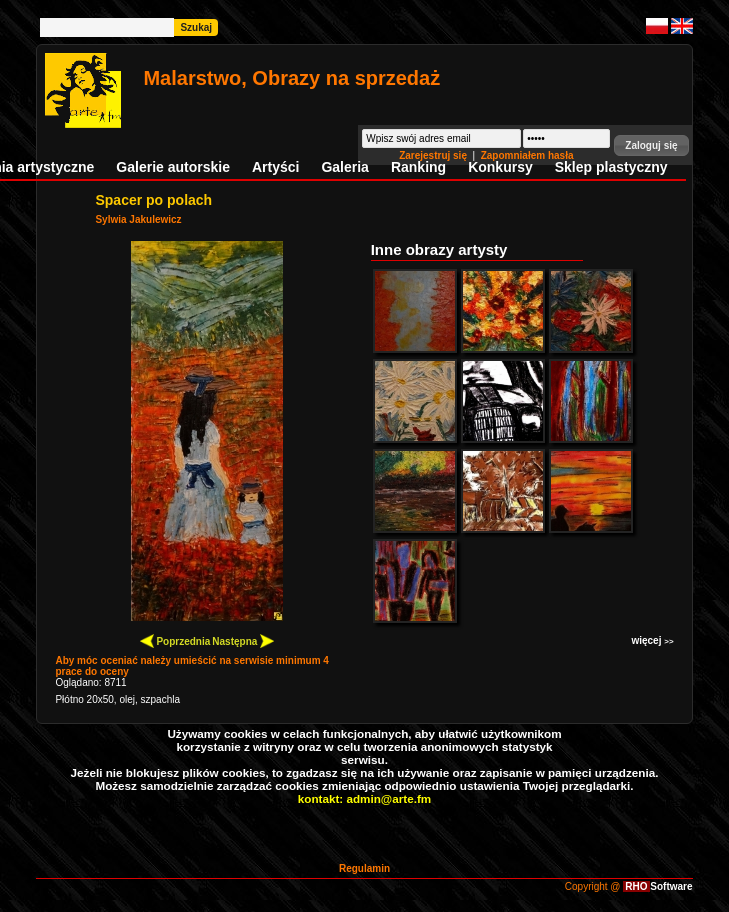  I want to click on Sylwia Jakulewicz, so click(138, 219).